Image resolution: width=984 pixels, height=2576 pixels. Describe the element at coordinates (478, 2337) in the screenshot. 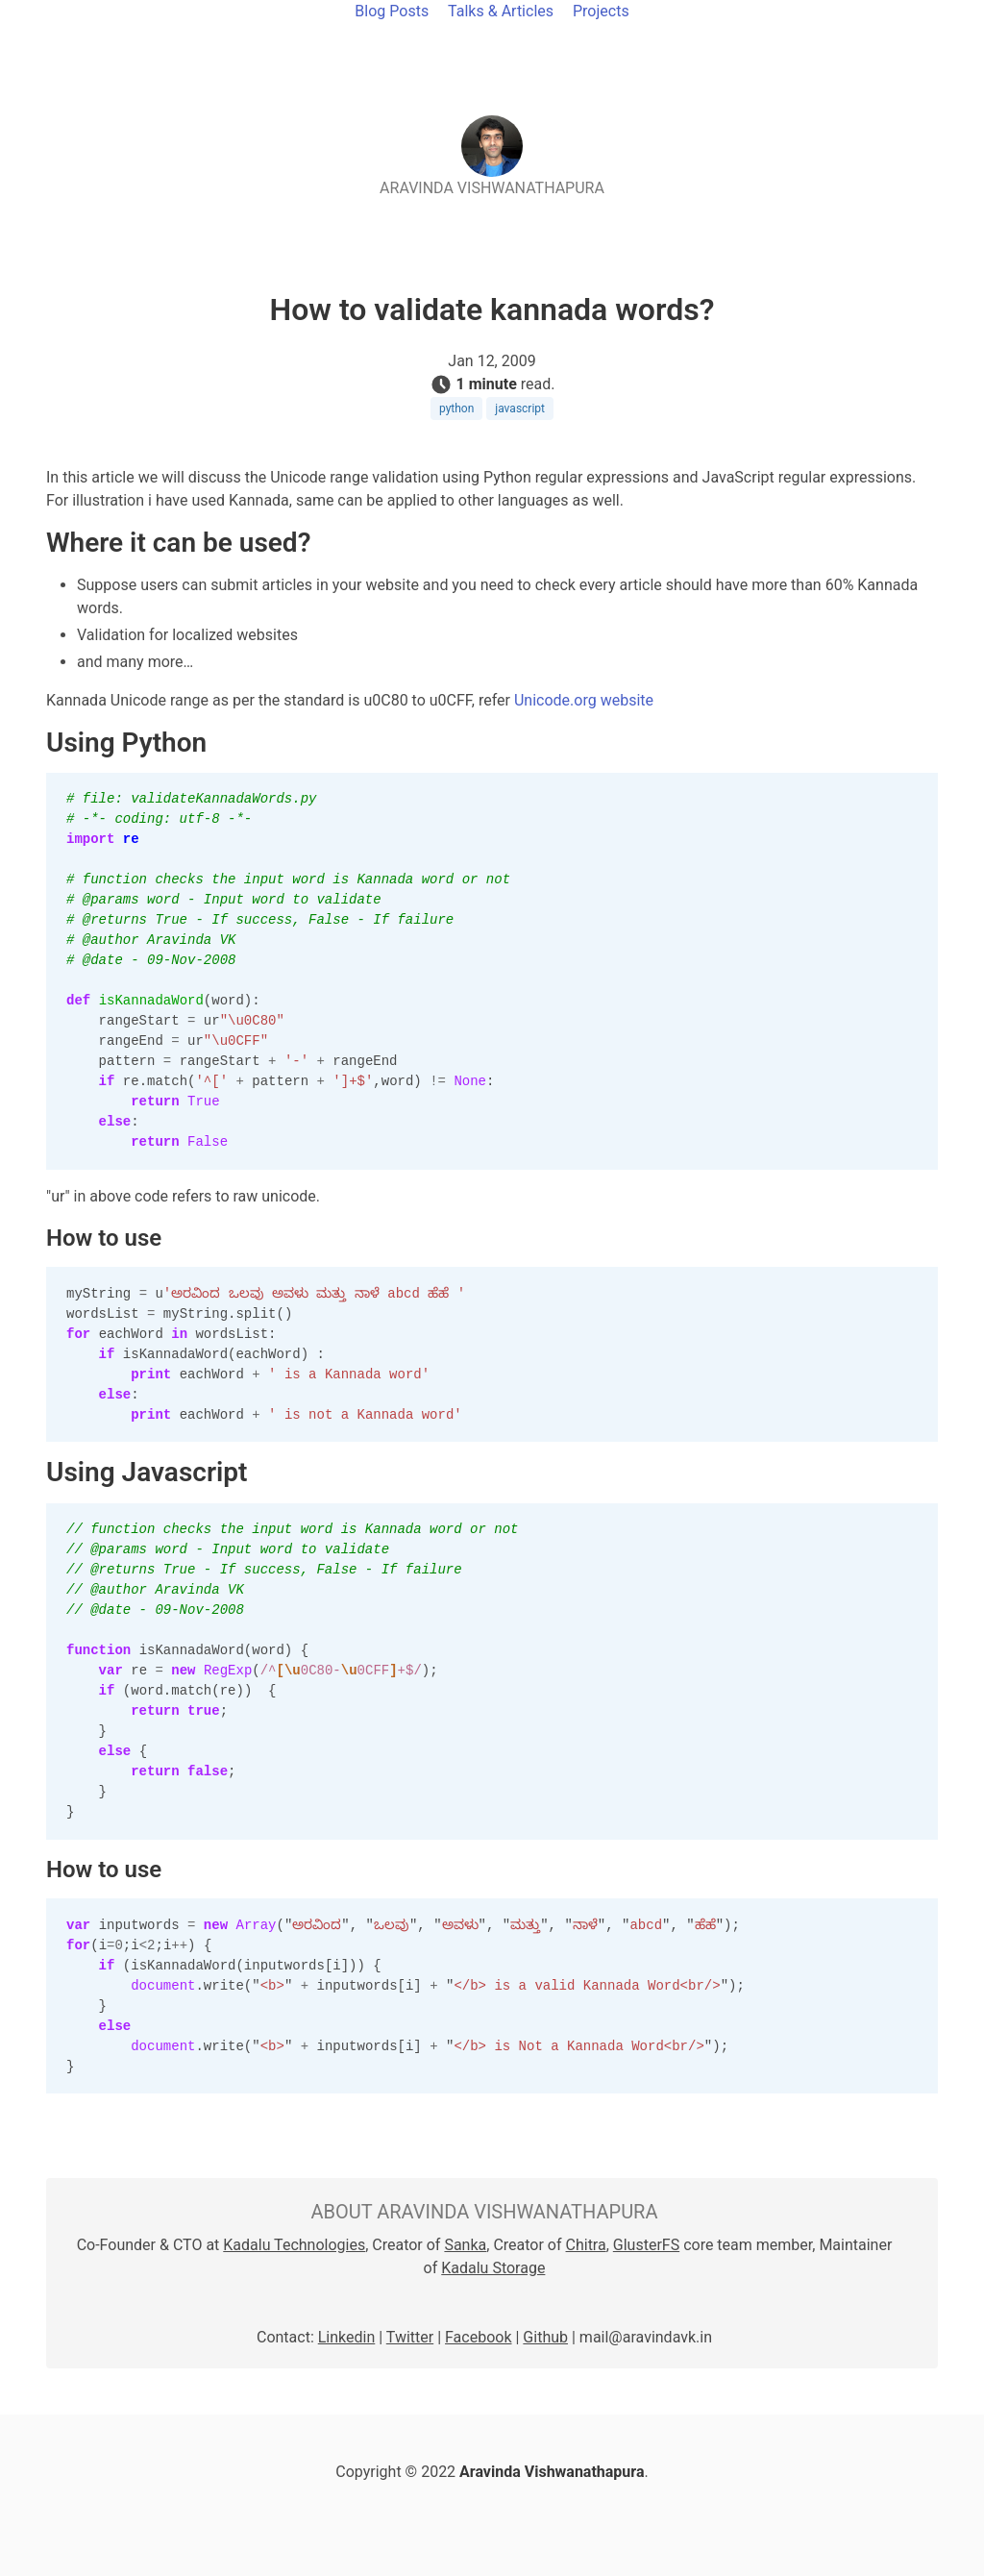

I see `Facebook` at that location.